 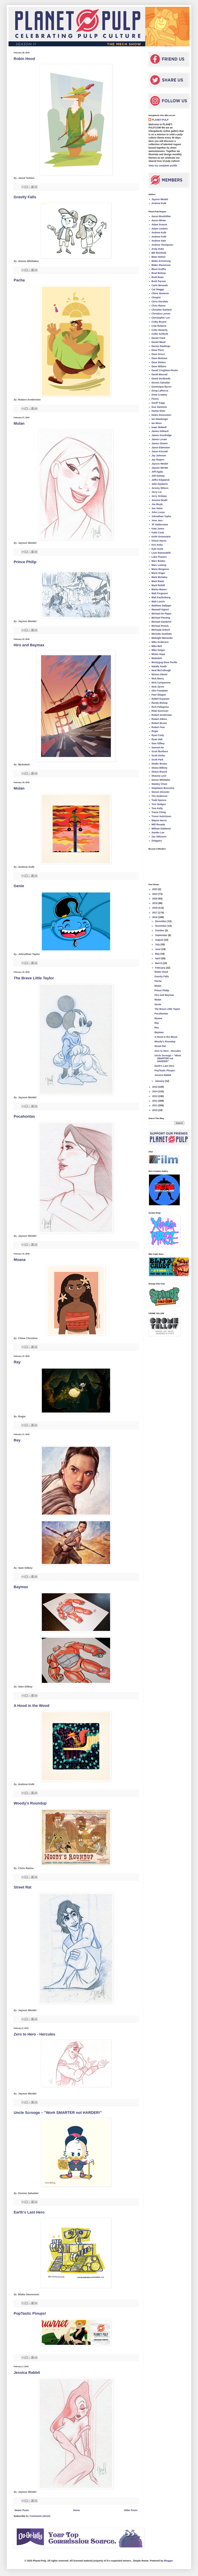 What do you see at coordinates (157, 548) in the screenshot?
I see `Kyle Ische` at bounding box center [157, 548].